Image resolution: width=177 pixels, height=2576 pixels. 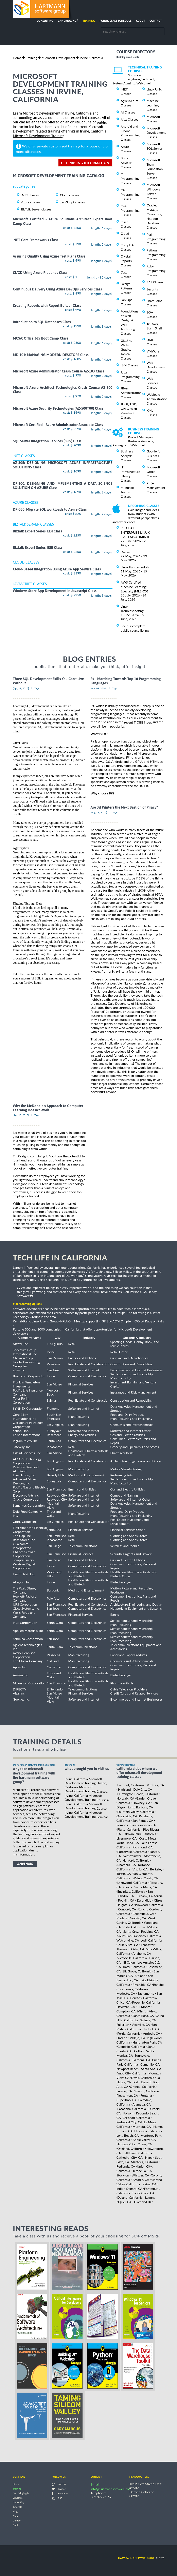 I want to click on Blaze Advisor Classes, so click(x=126, y=162).